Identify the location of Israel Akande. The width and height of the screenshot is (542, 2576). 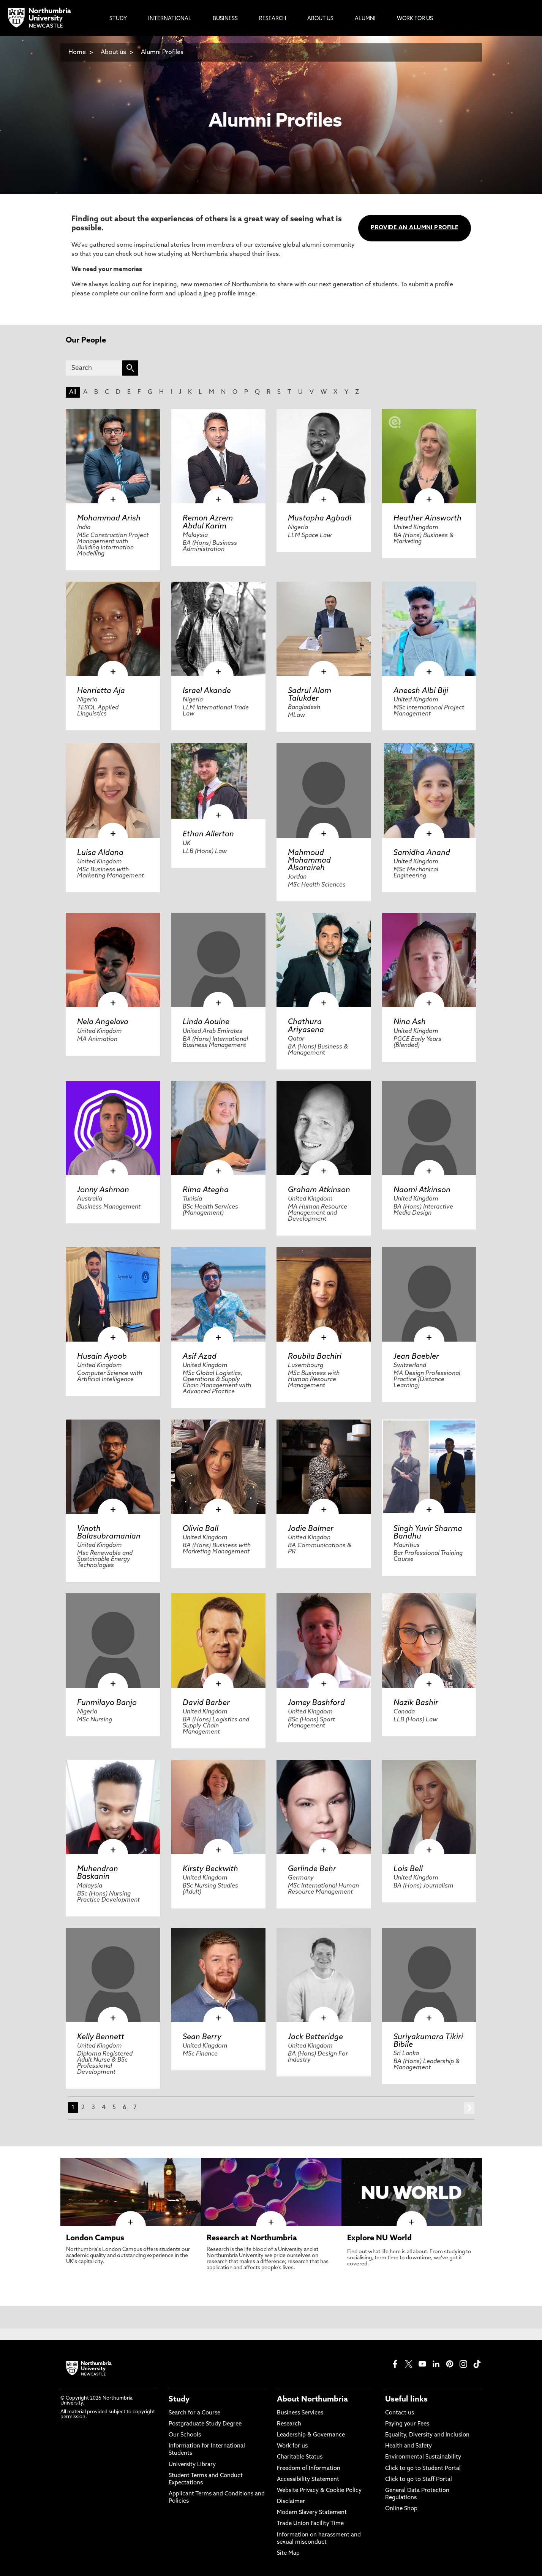
(207, 691).